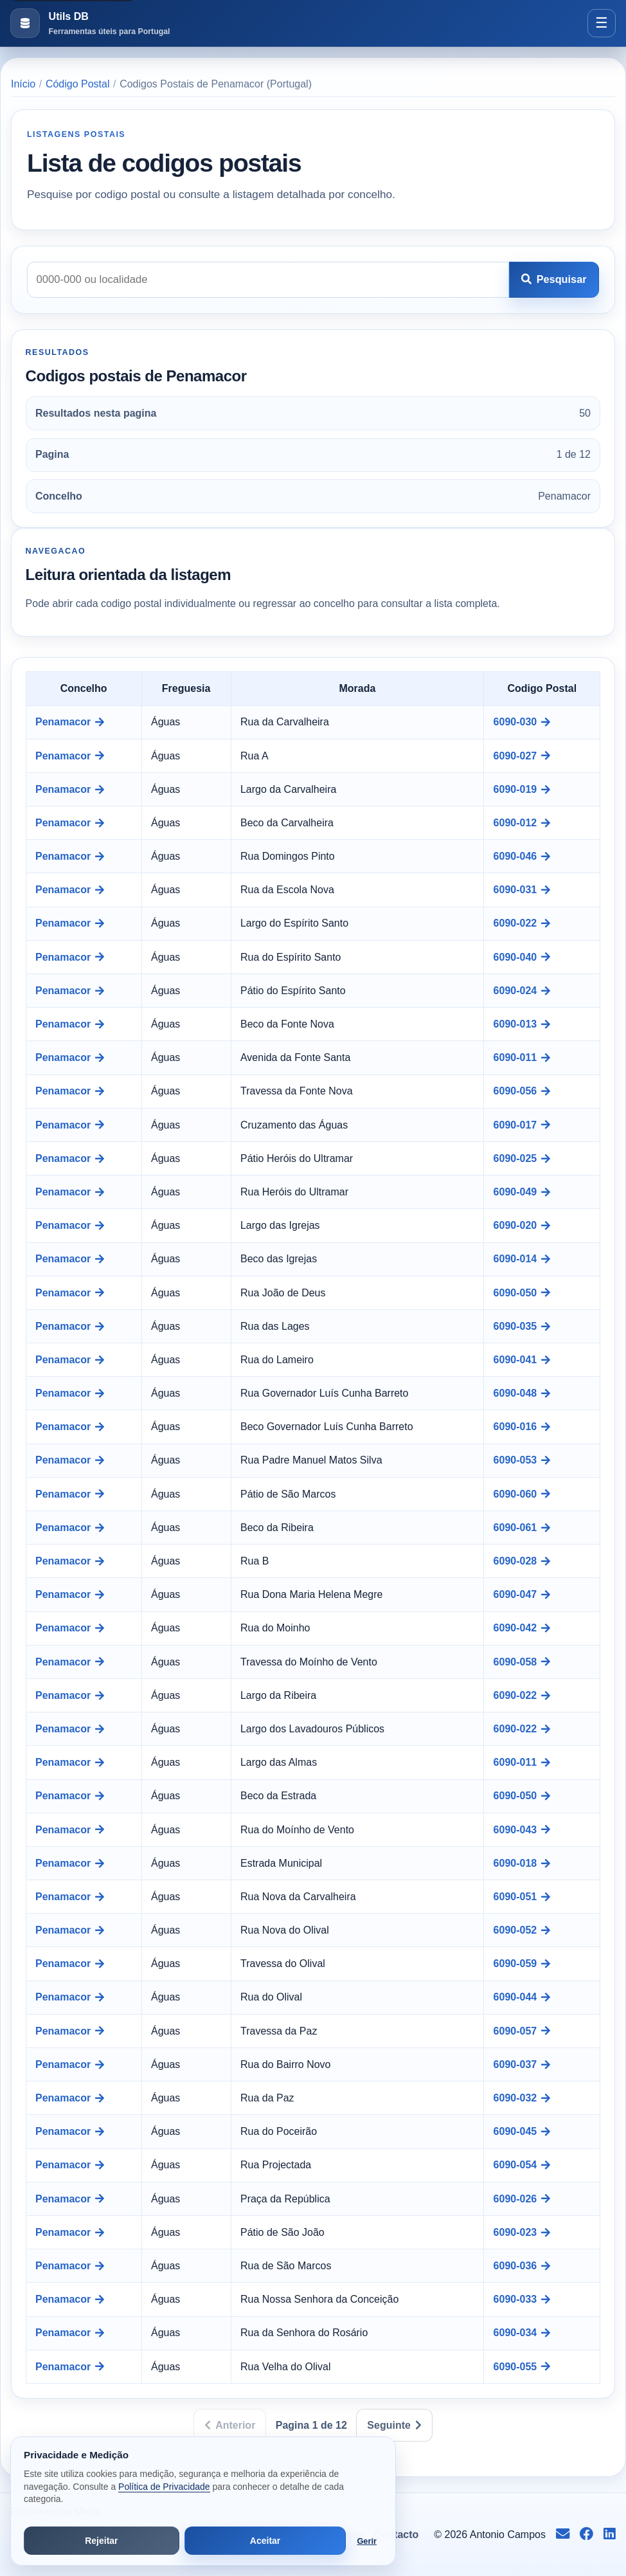 The image size is (626, 2576). I want to click on Contacto, so click(396, 2534).